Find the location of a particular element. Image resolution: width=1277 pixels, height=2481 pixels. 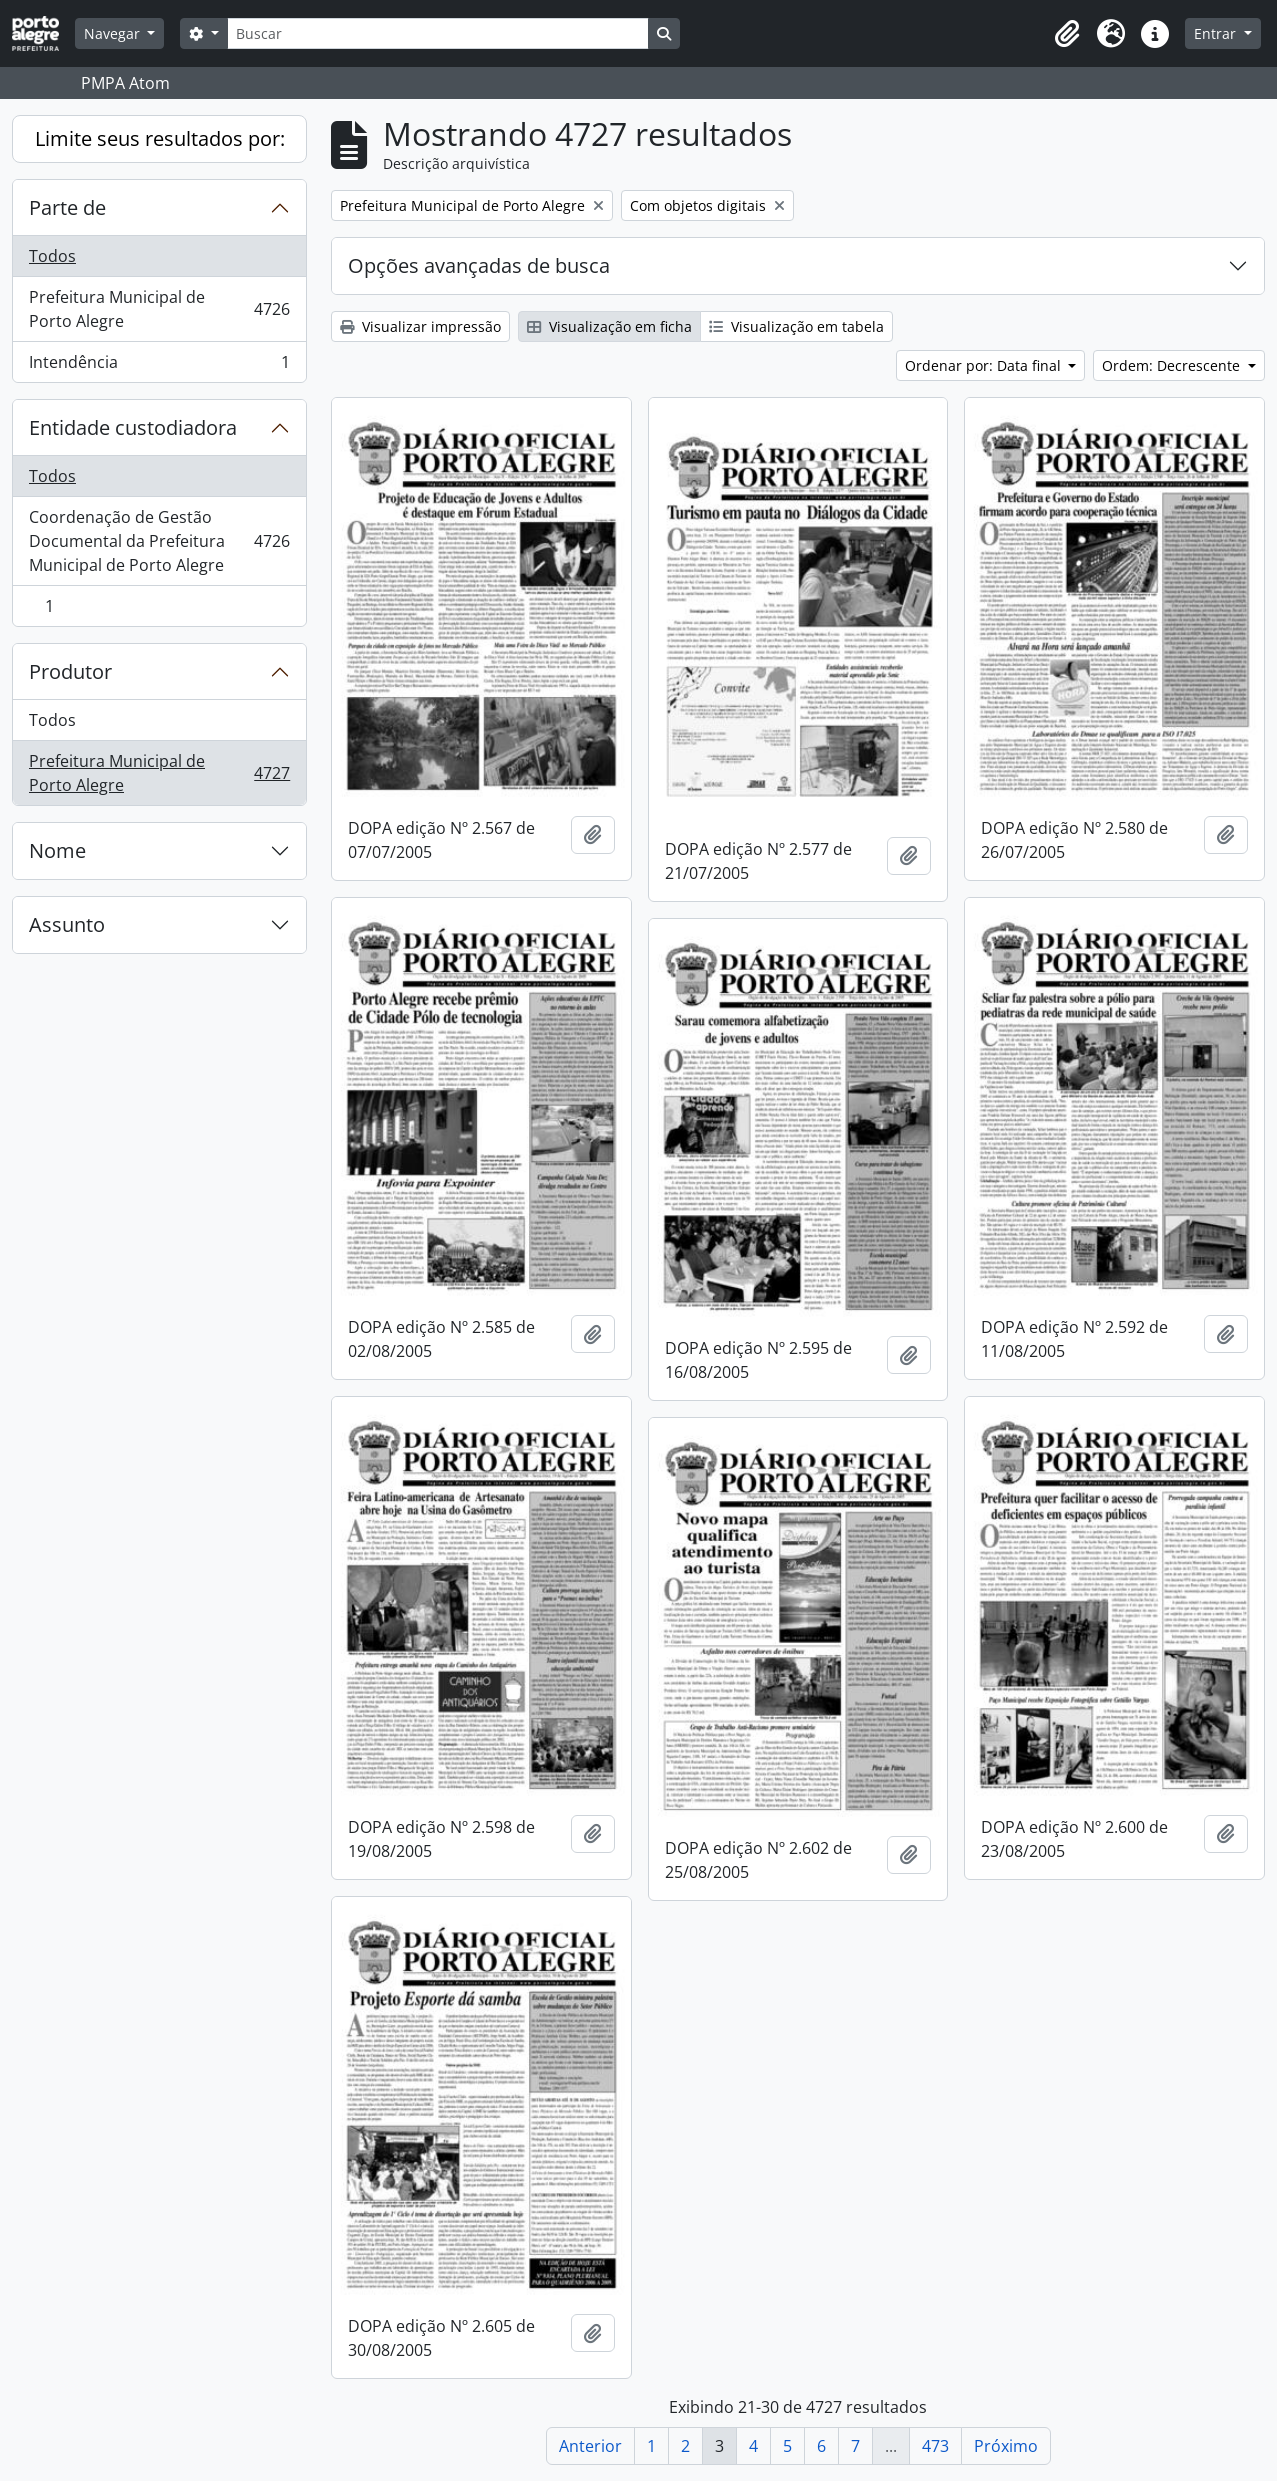

Visualizar impressão is located at coordinates (420, 326).